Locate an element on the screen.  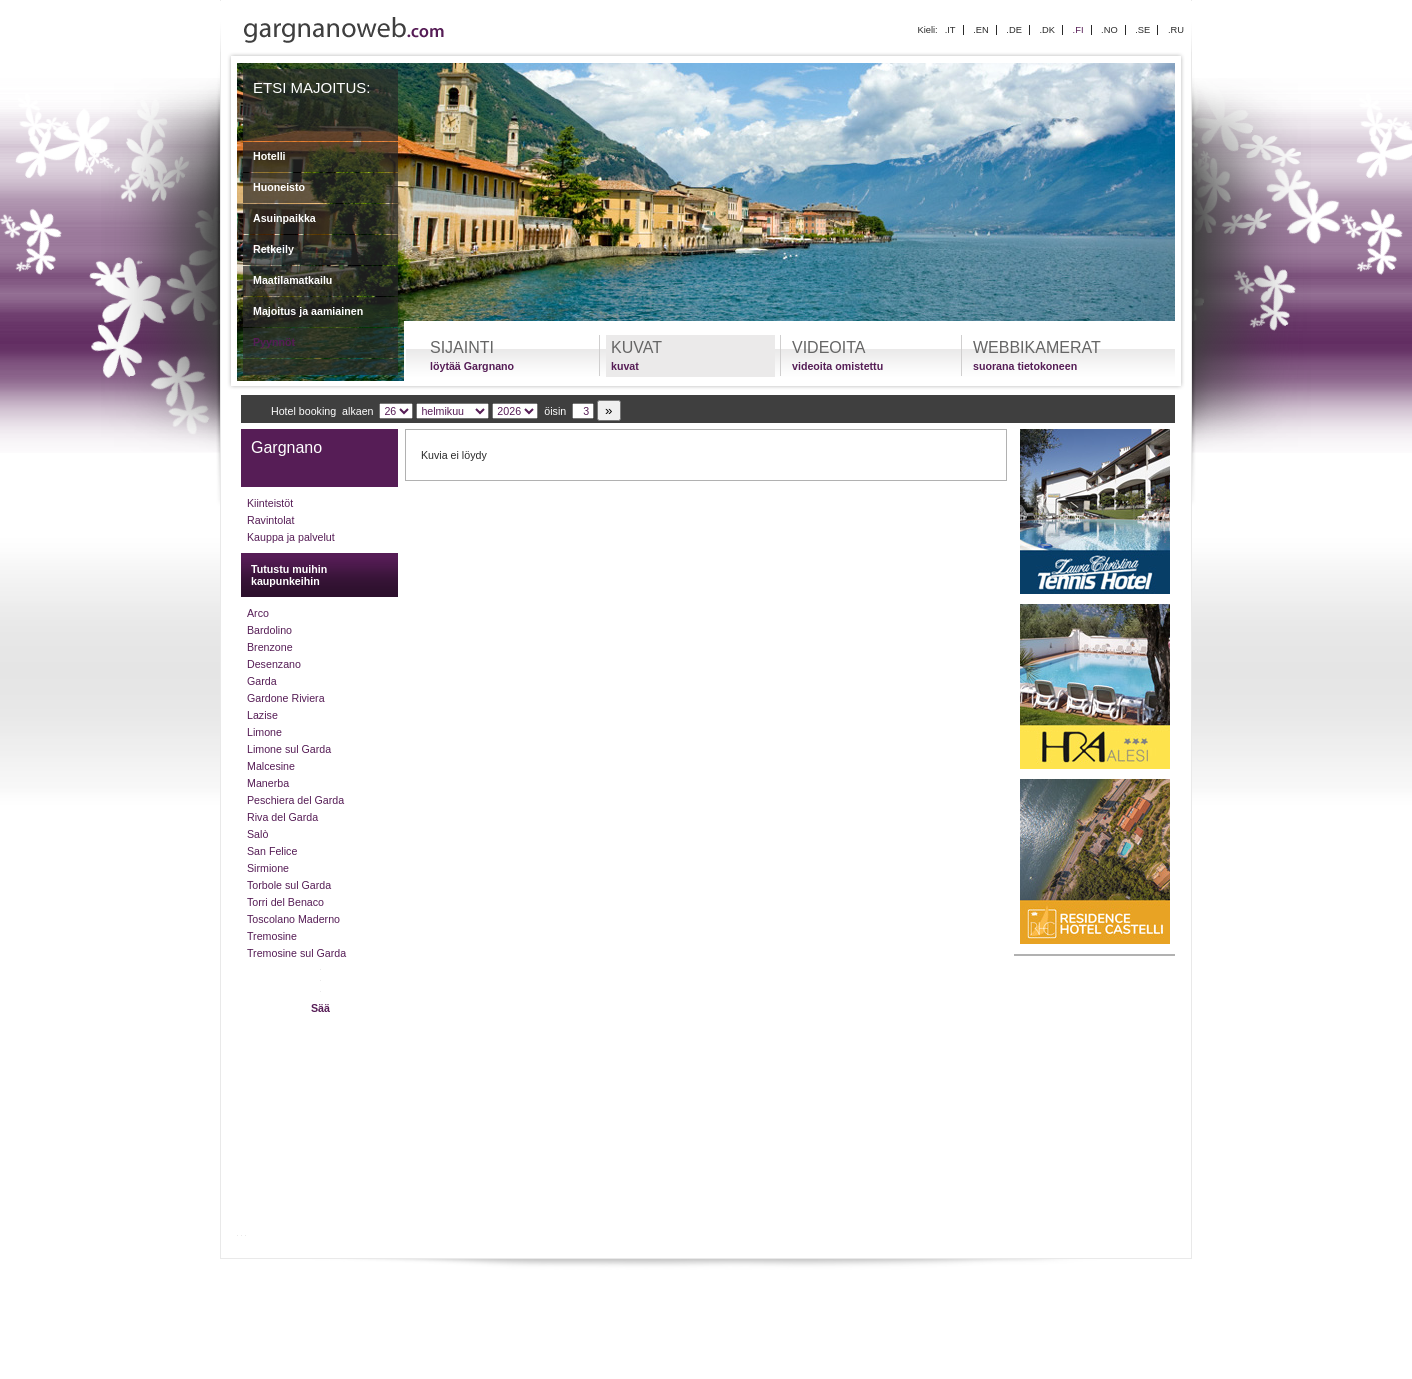
Asuinpaikka is located at coordinates (284, 218).